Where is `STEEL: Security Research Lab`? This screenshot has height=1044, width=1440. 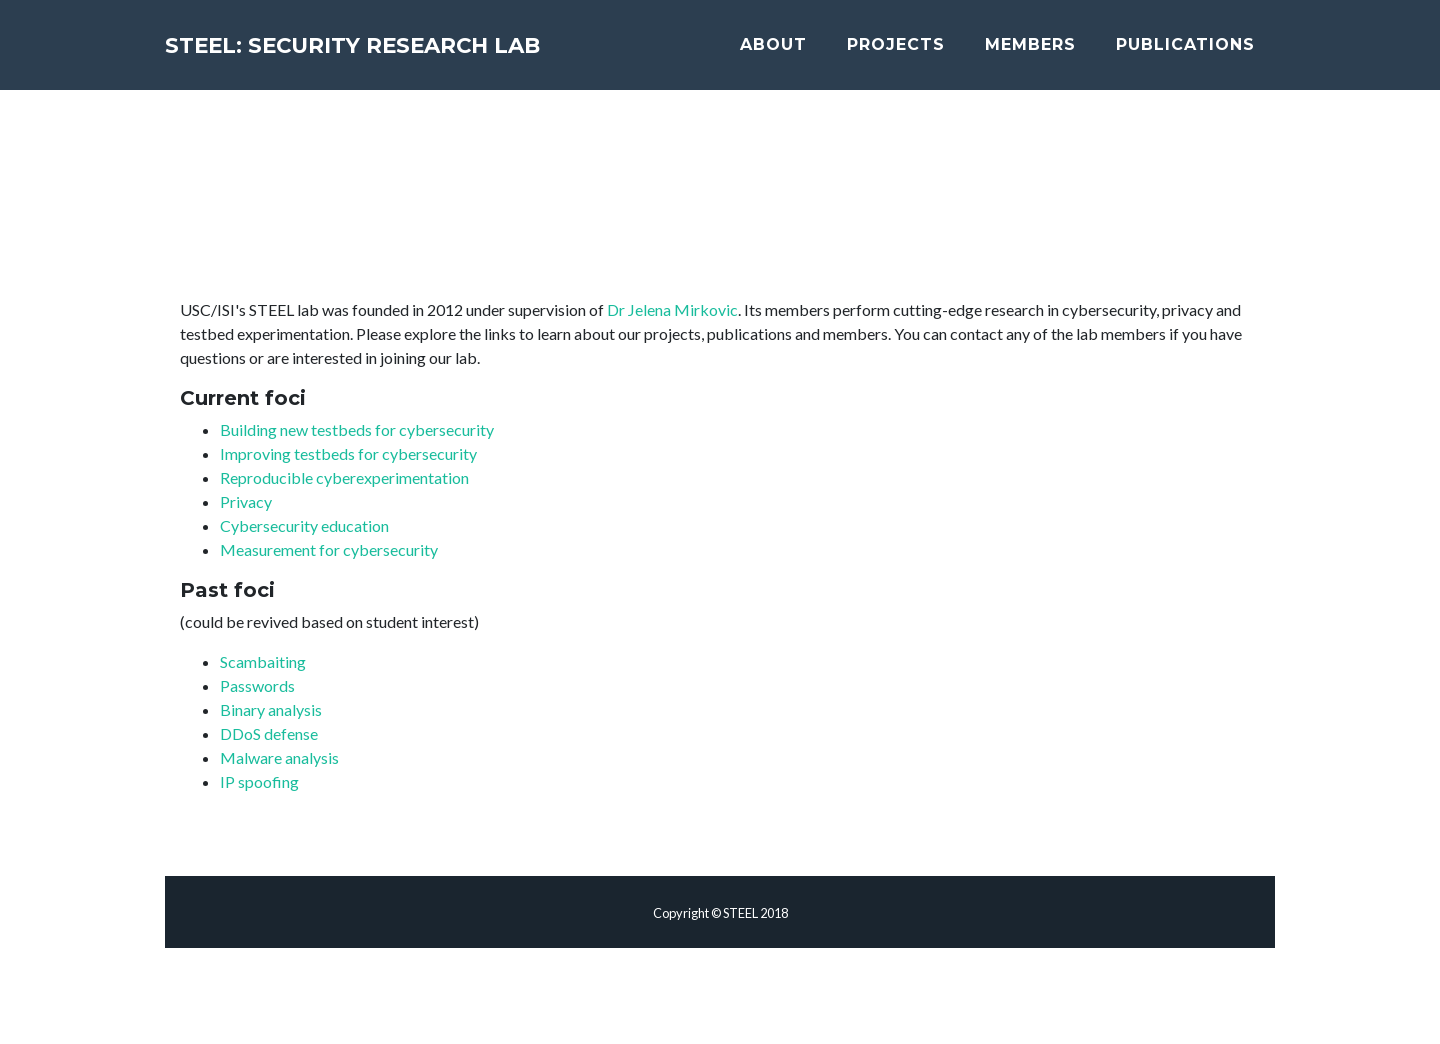 STEEL: Security Research Lab is located at coordinates (447, 52).